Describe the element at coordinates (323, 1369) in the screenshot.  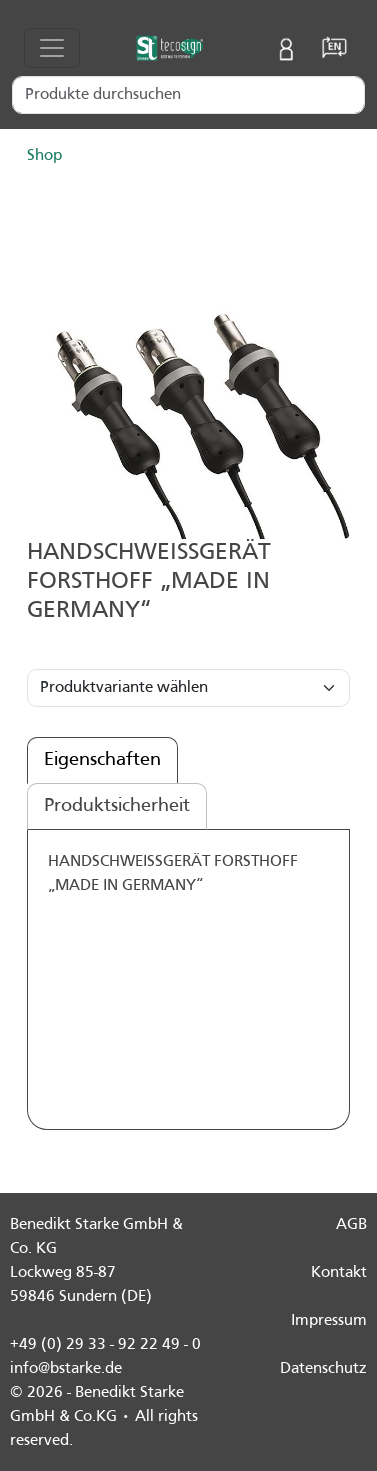
I see `Datenschutz` at that location.